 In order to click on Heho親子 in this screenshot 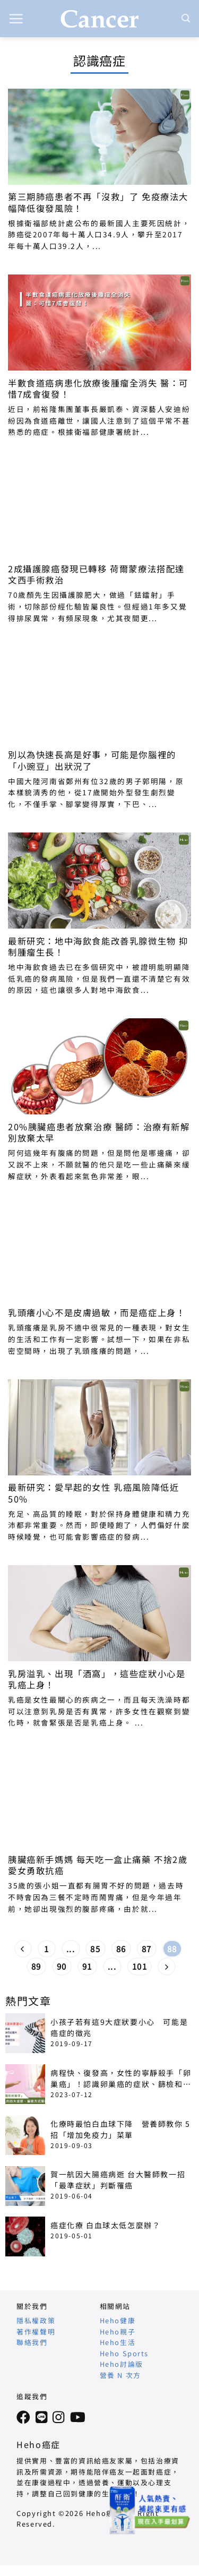, I will do `click(118, 2331)`.